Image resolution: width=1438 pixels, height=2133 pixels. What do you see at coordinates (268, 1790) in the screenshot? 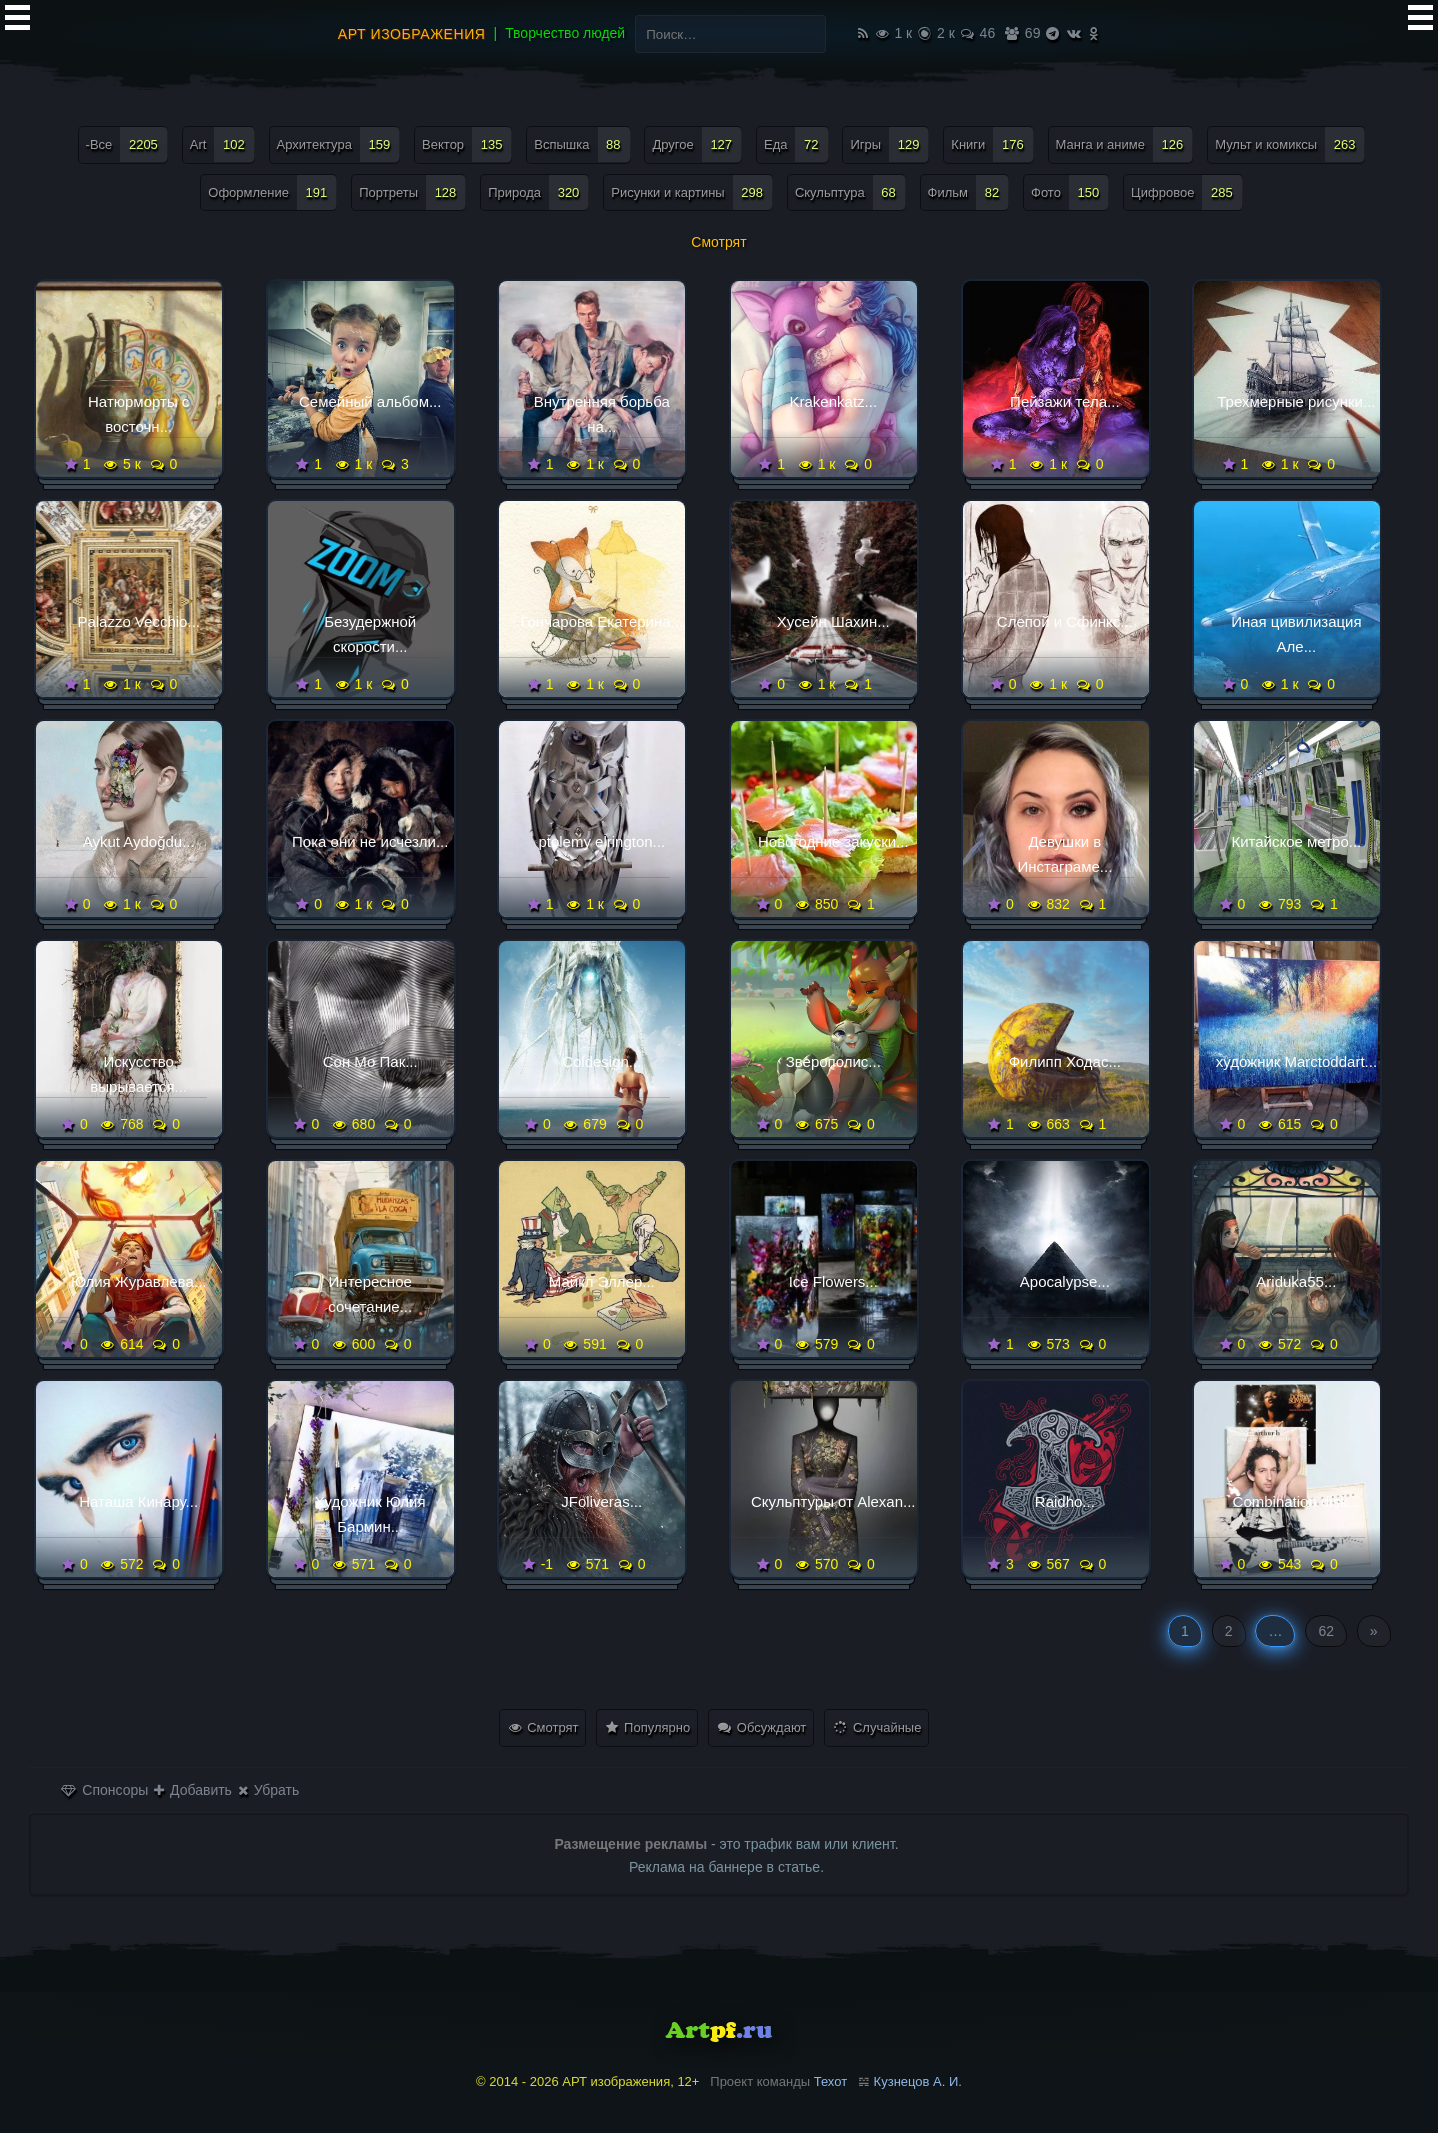
I see `Убрать` at bounding box center [268, 1790].